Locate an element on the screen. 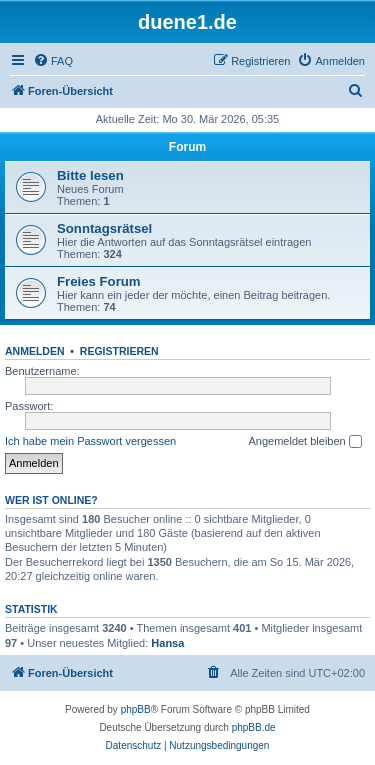 The width and height of the screenshot is (375, 765). Angemeldet bleiben is located at coordinates (304, 442).